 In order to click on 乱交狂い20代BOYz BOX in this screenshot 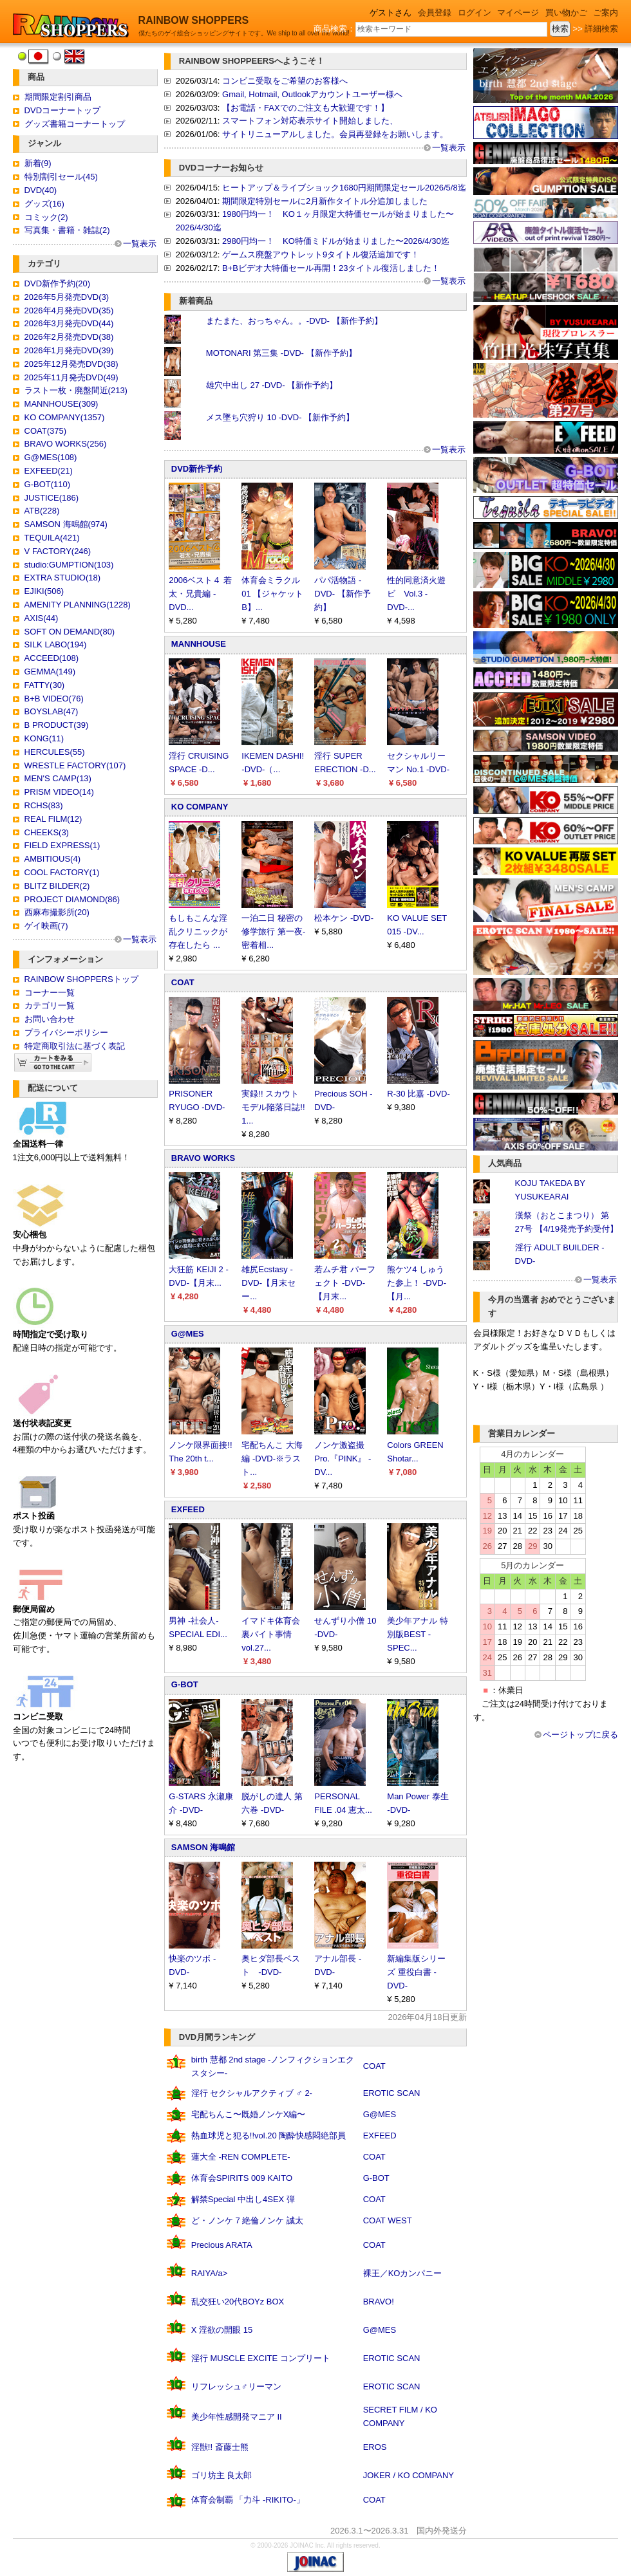, I will do `click(237, 2301)`.